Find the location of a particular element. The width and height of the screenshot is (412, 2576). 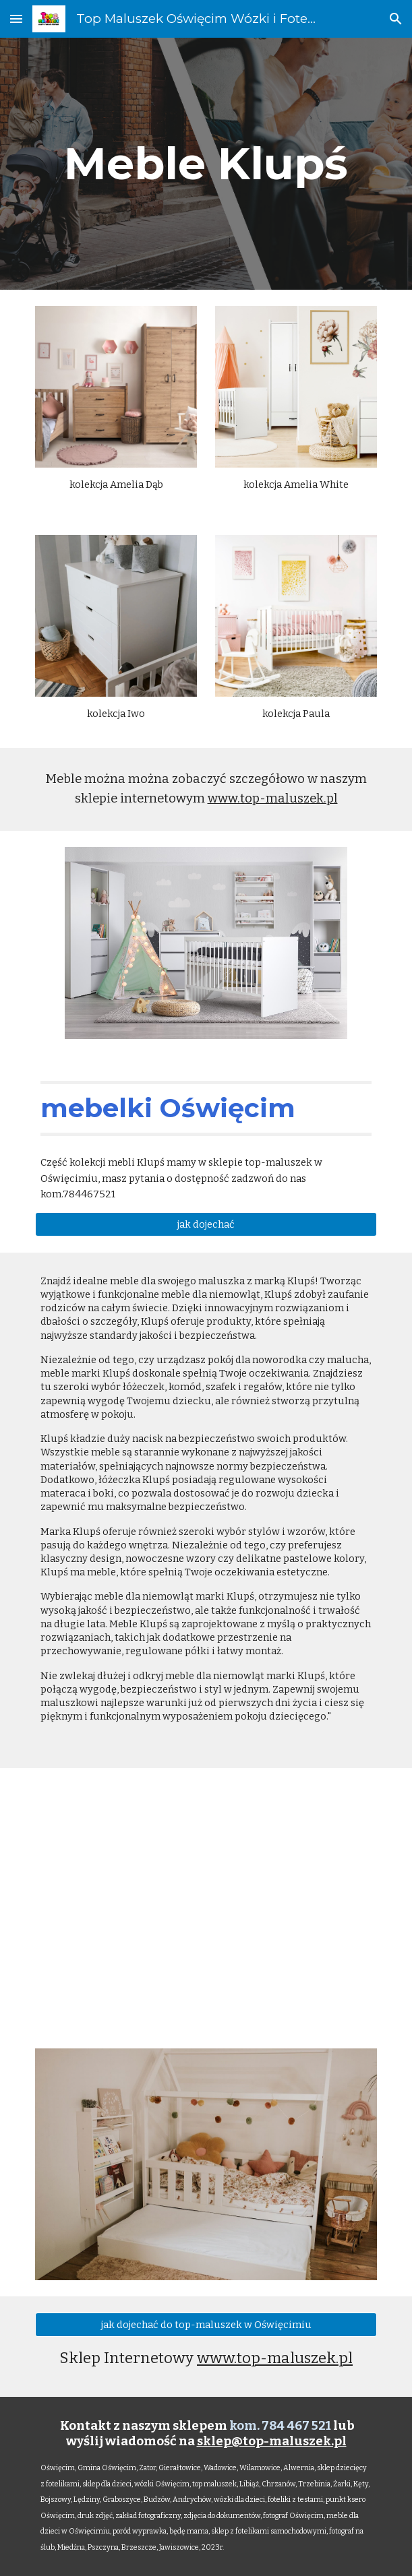

[YouTube Video, Meble dla dzieci łóżeczka, komody, szafy TopMaluszek w Oświęcimiu] is located at coordinates (206, 1900).